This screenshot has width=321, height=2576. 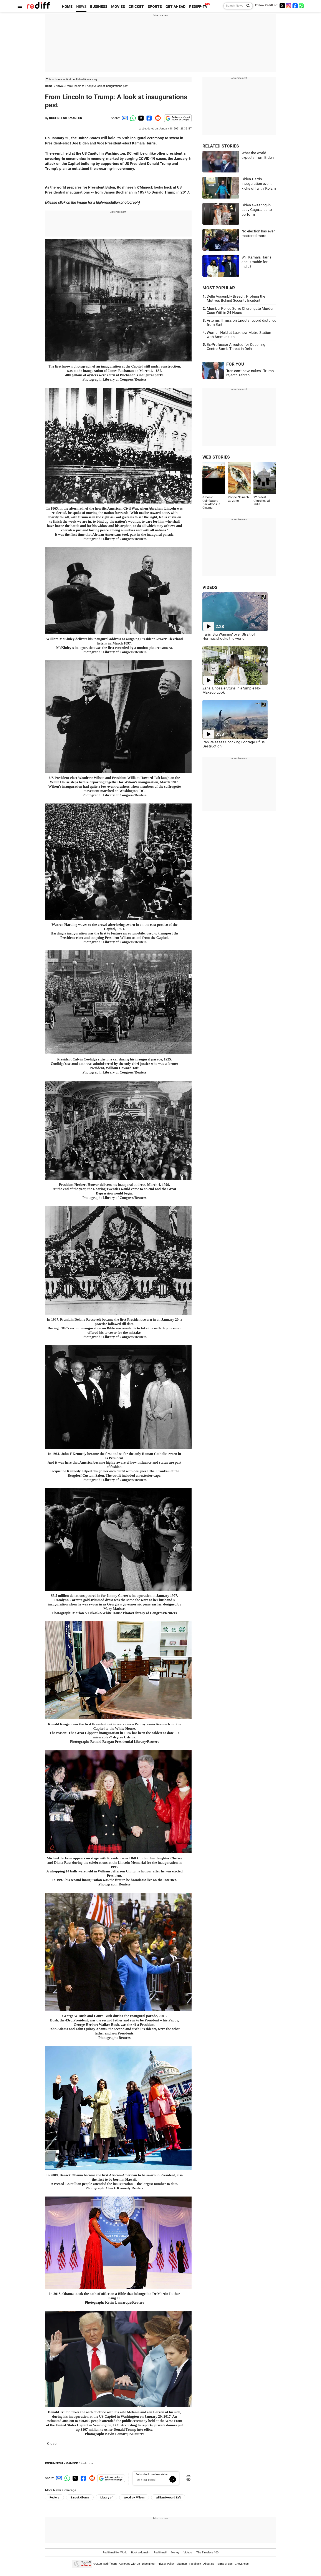 I want to click on Delhi Assembly Breach: Probing the Motives Behind Security Incident, so click(x=236, y=298).